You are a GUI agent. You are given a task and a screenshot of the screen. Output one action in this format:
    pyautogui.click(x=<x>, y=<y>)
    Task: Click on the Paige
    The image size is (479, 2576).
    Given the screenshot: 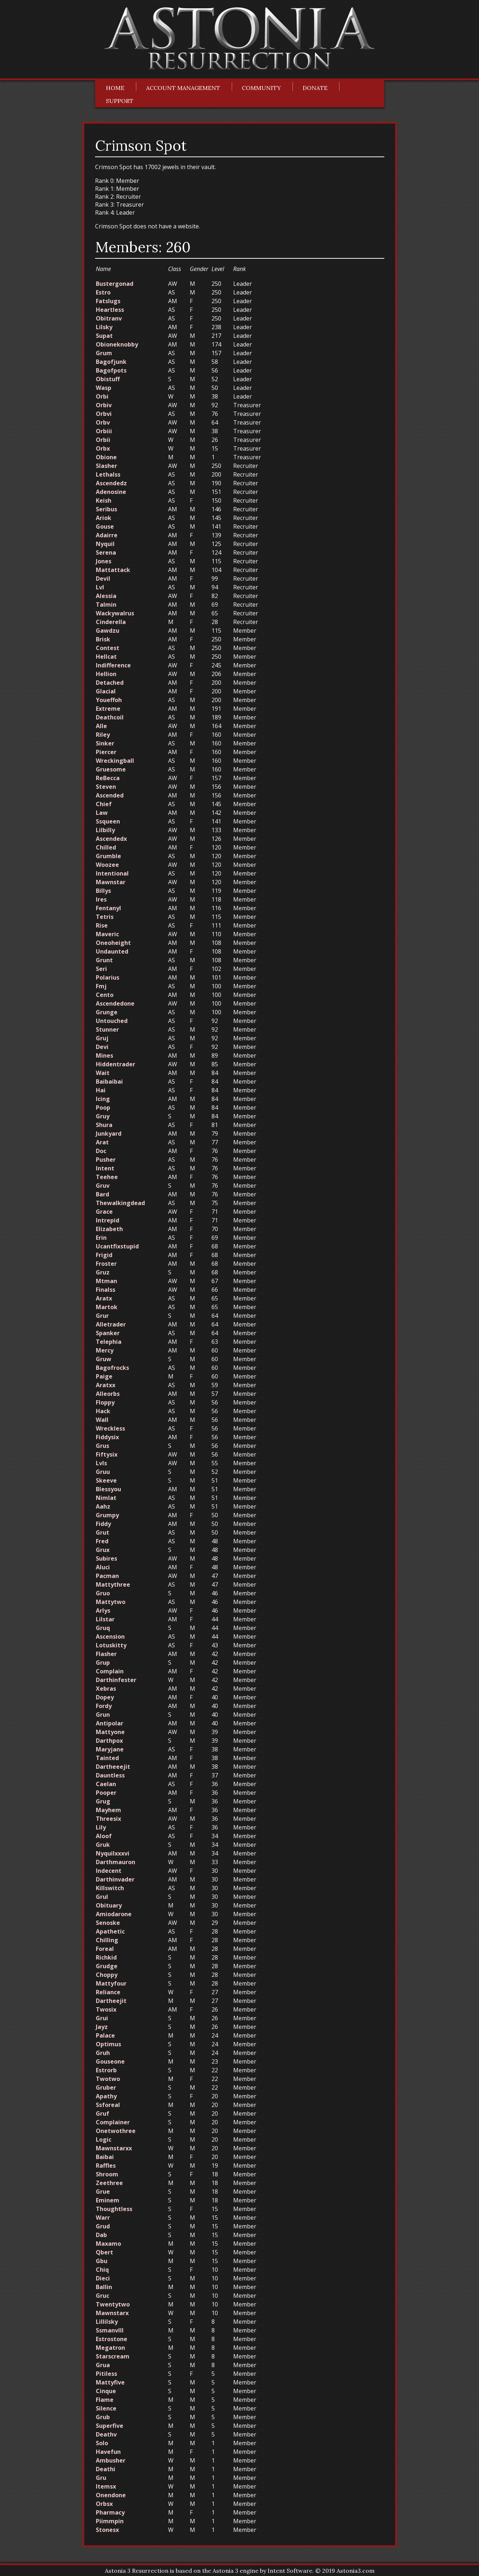 What is the action you would take?
    pyautogui.click(x=104, y=1376)
    